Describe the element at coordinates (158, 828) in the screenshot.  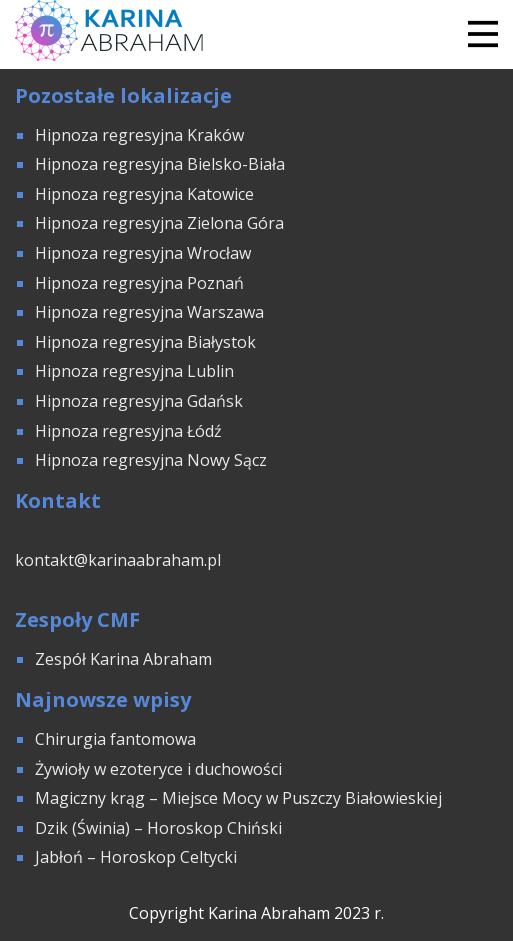
I see `Dzik (Świnia) – Horoskop Chiński` at that location.